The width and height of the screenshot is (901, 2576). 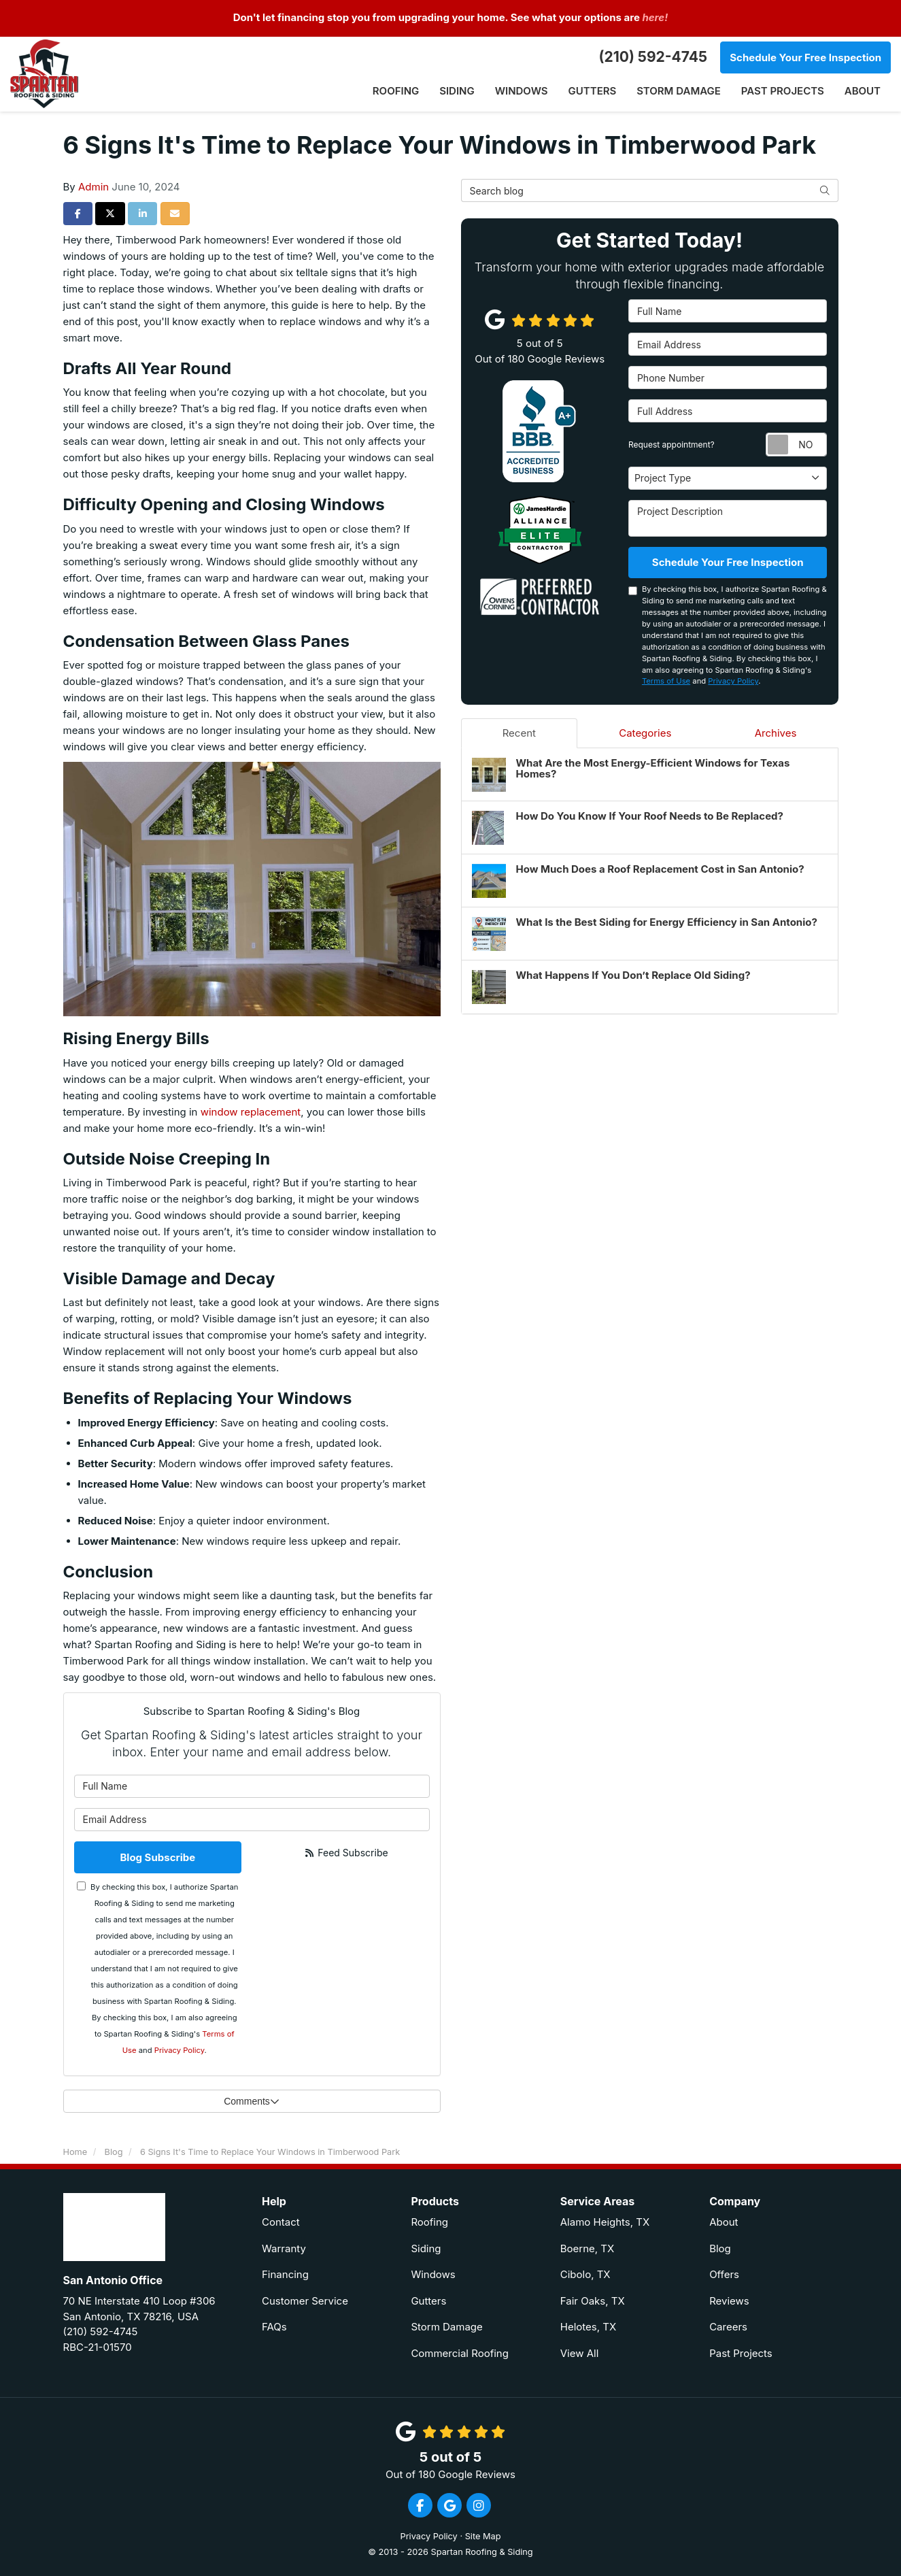 What do you see at coordinates (592, 90) in the screenshot?
I see `Gutters [button]` at bounding box center [592, 90].